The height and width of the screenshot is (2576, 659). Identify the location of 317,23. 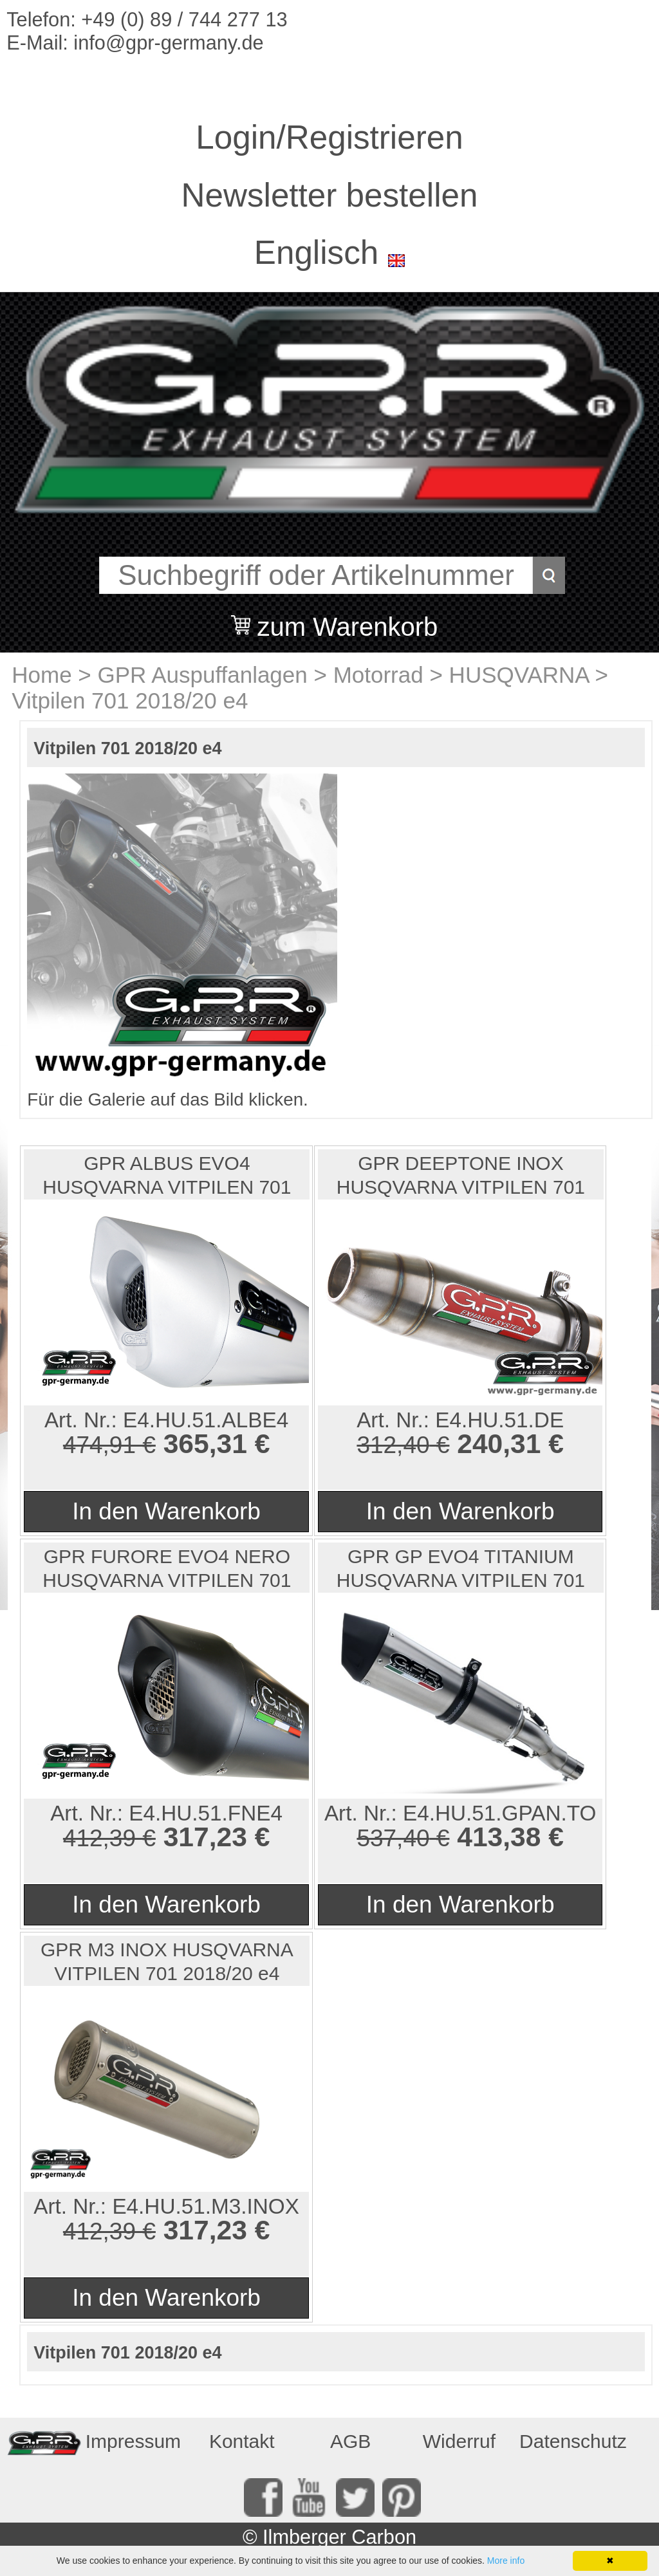
(205, 1836).